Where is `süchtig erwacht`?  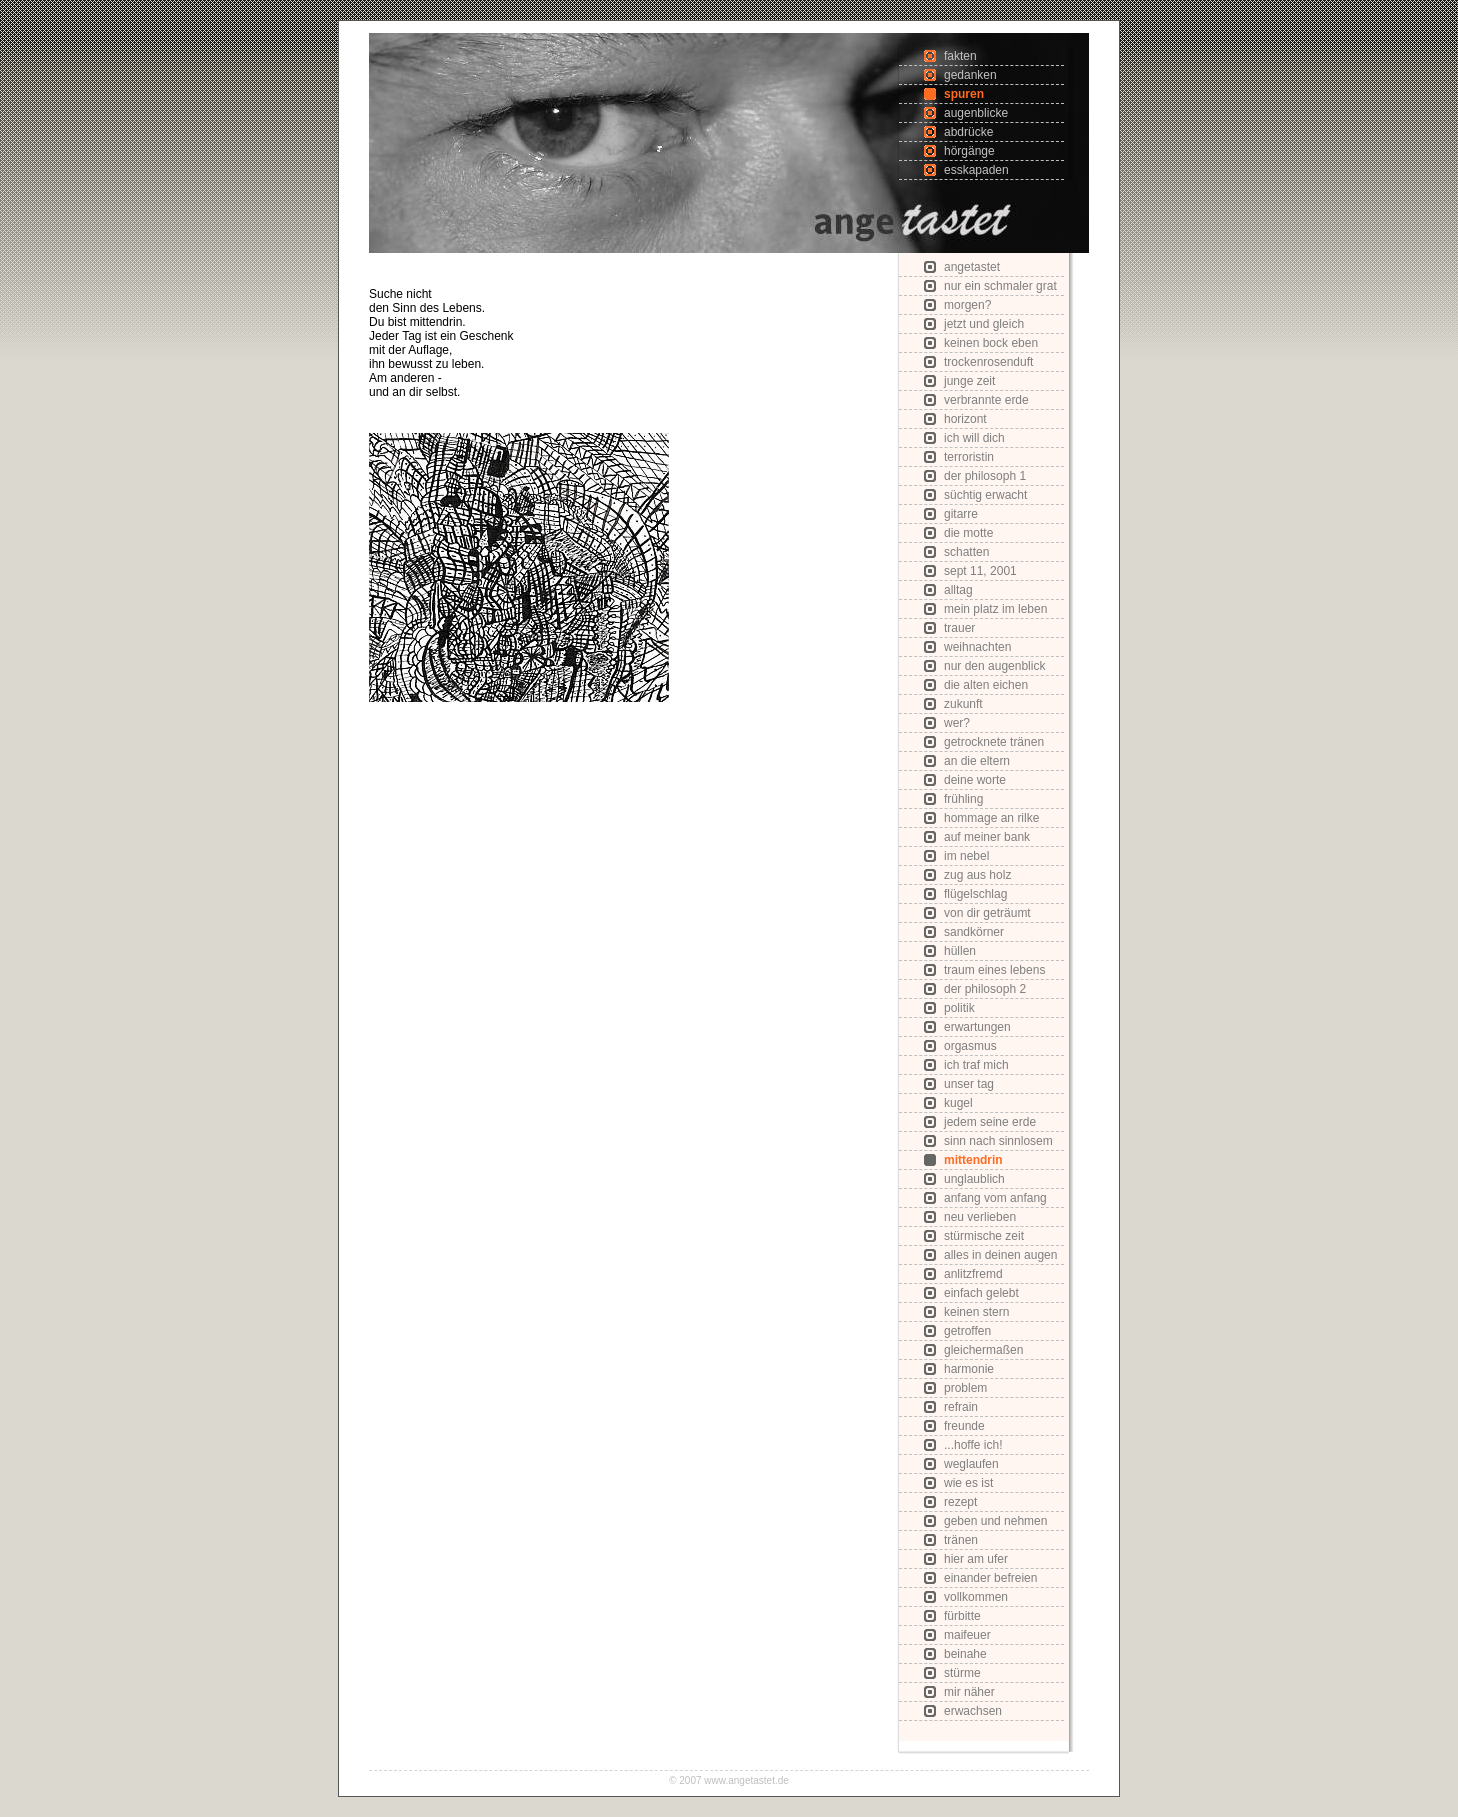
süchtig erwacht is located at coordinates (985, 495).